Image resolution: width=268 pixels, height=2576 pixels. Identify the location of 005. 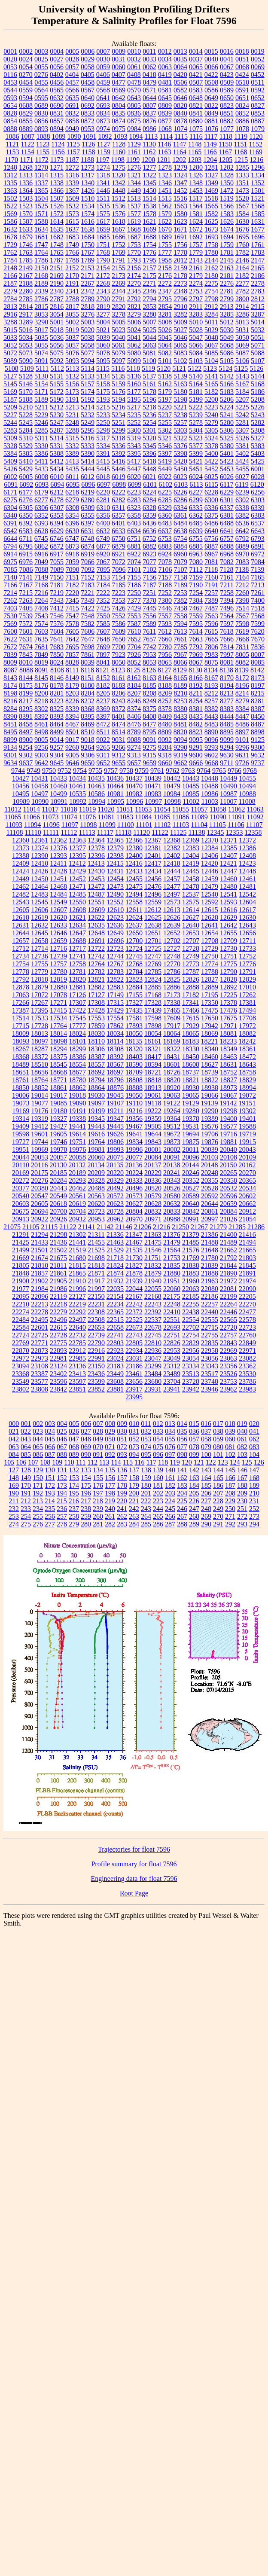
(74, 1423).